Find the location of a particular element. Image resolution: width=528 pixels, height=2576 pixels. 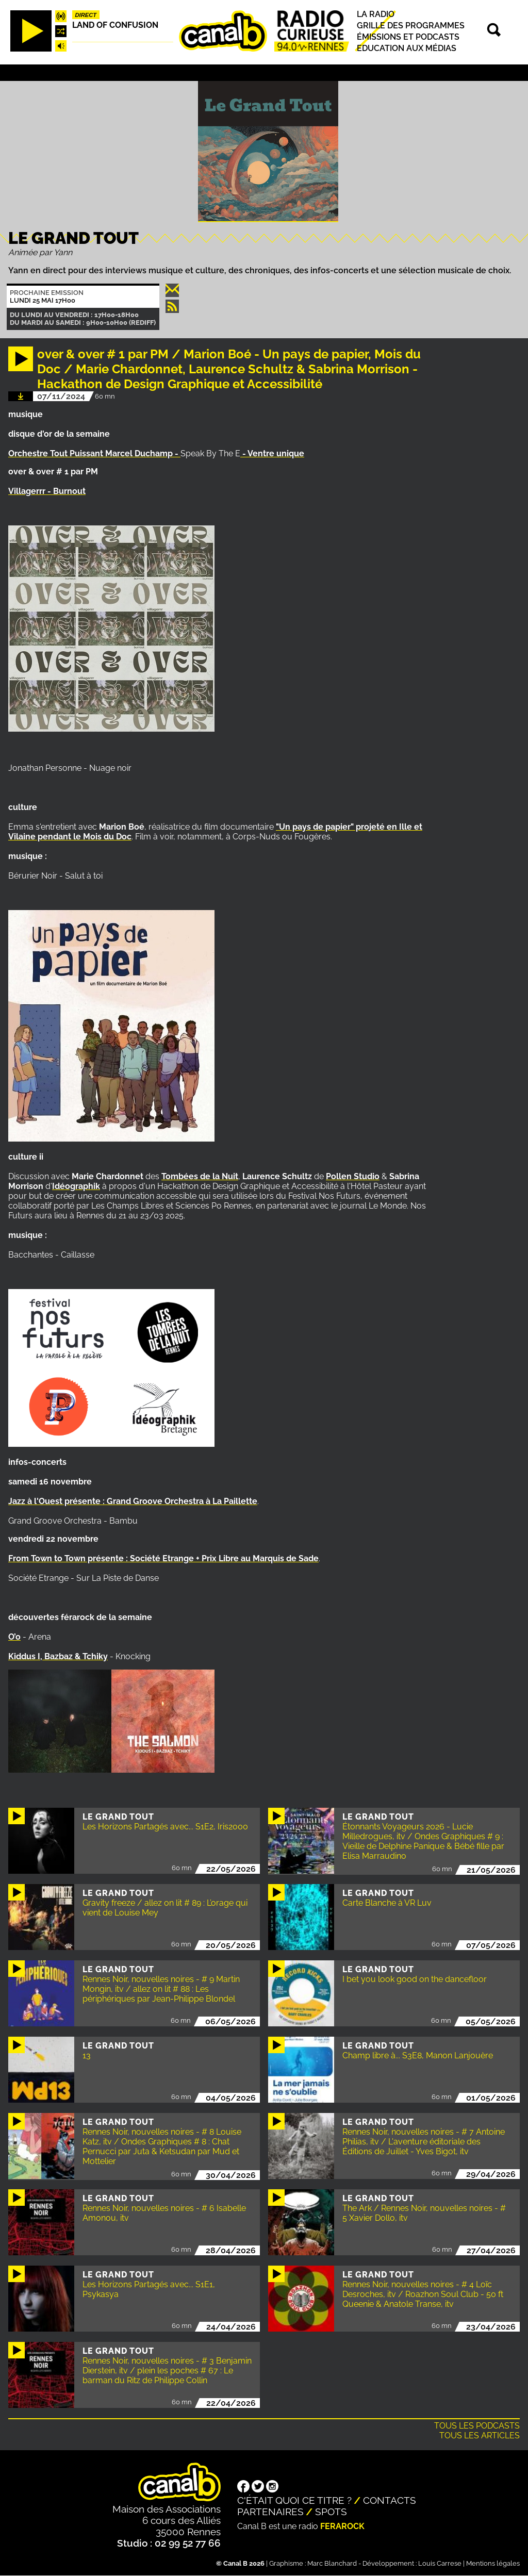

Mentions légales is located at coordinates (493, 2563).